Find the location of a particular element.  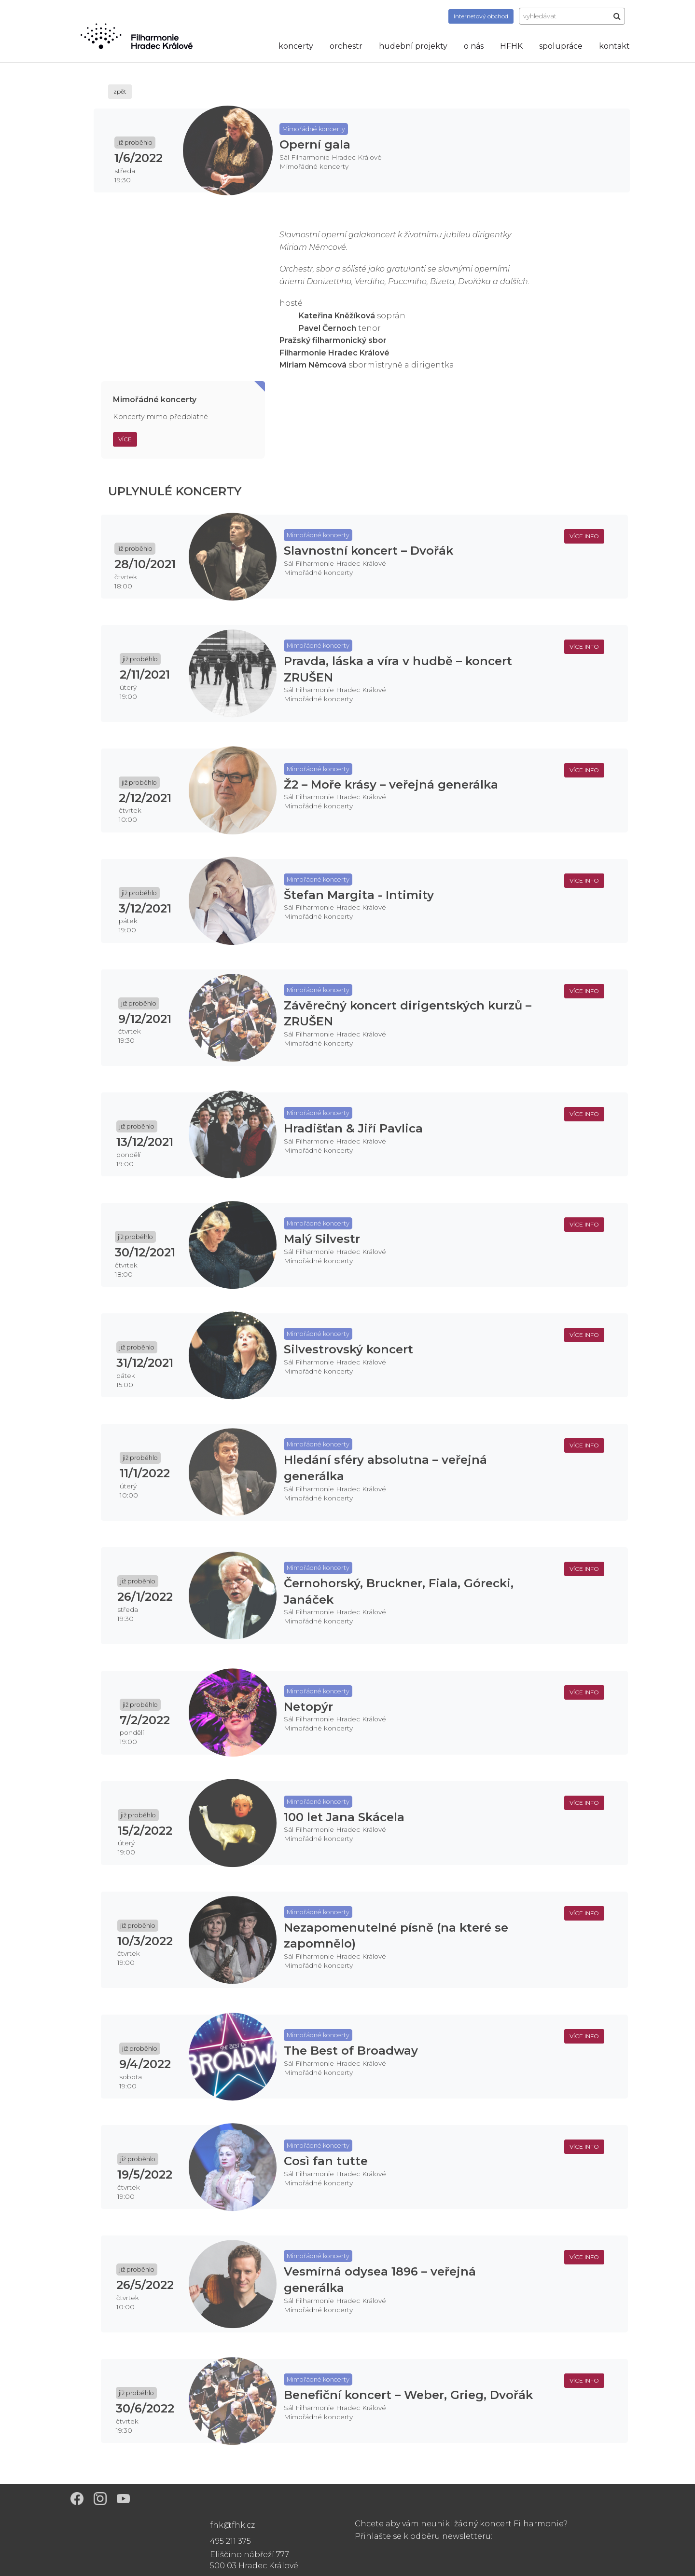

kontakt is located at coordinates (614, 46).